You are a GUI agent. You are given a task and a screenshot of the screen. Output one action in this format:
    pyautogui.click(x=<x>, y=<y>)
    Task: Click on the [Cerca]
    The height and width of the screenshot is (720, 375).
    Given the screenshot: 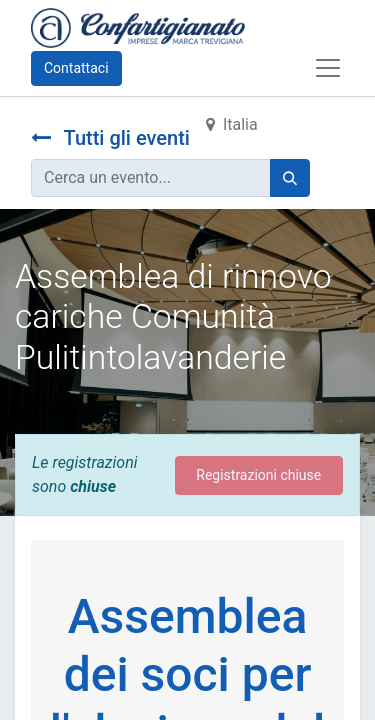 What is the action you would take?
    pyautogui.click(x=290, y=178)
    